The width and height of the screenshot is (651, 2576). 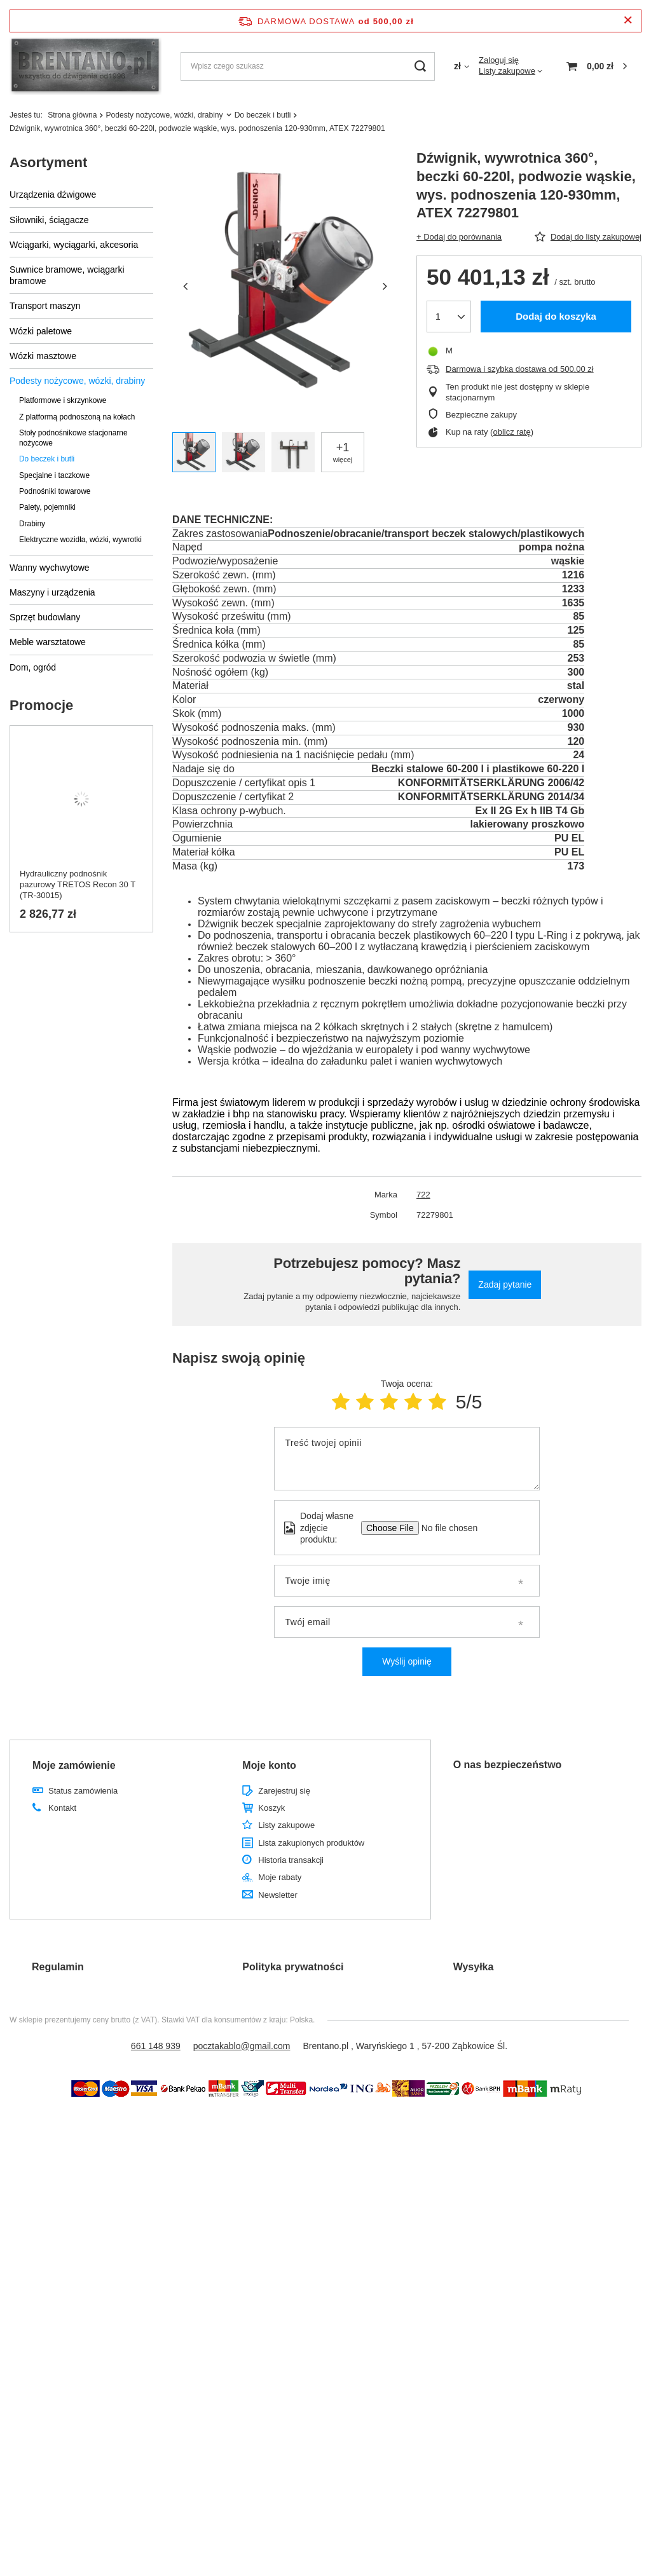 What do you see at coordinates (279, 1877) in the screenshot?
I see `Moje rabaty` at bounding box center [279, 1877].